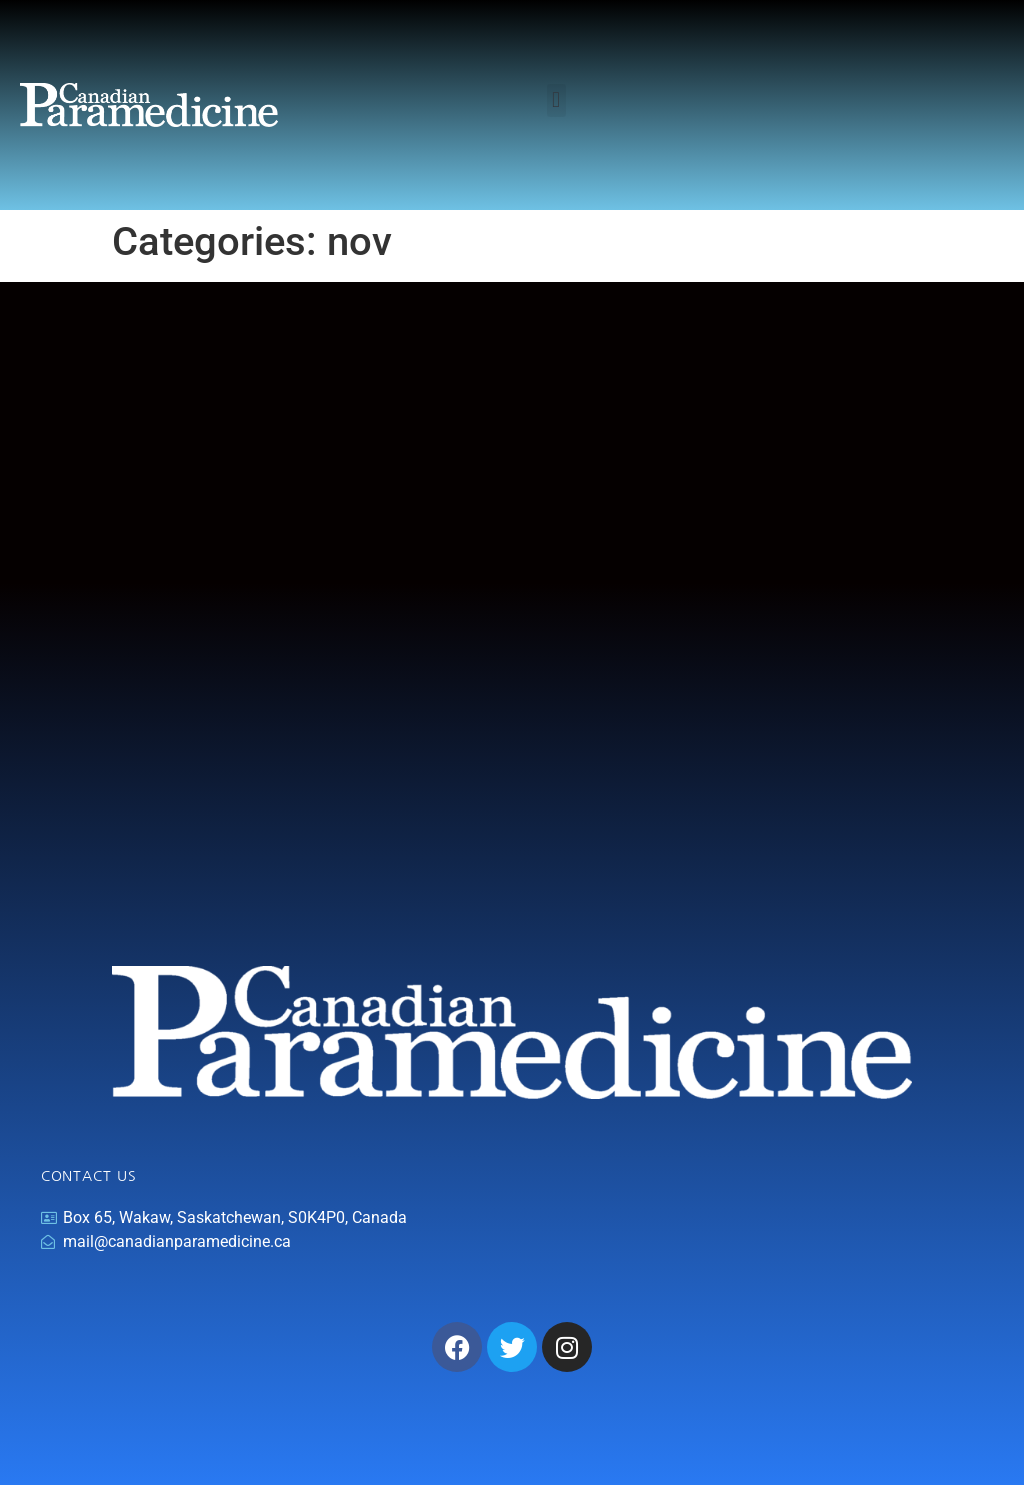 The width and height of the screenshot is (1024, 1485). What do you see at coordinates (512, 662) in the screenshot?
I see `[Advertisement]` at bounding box center [512, 662].